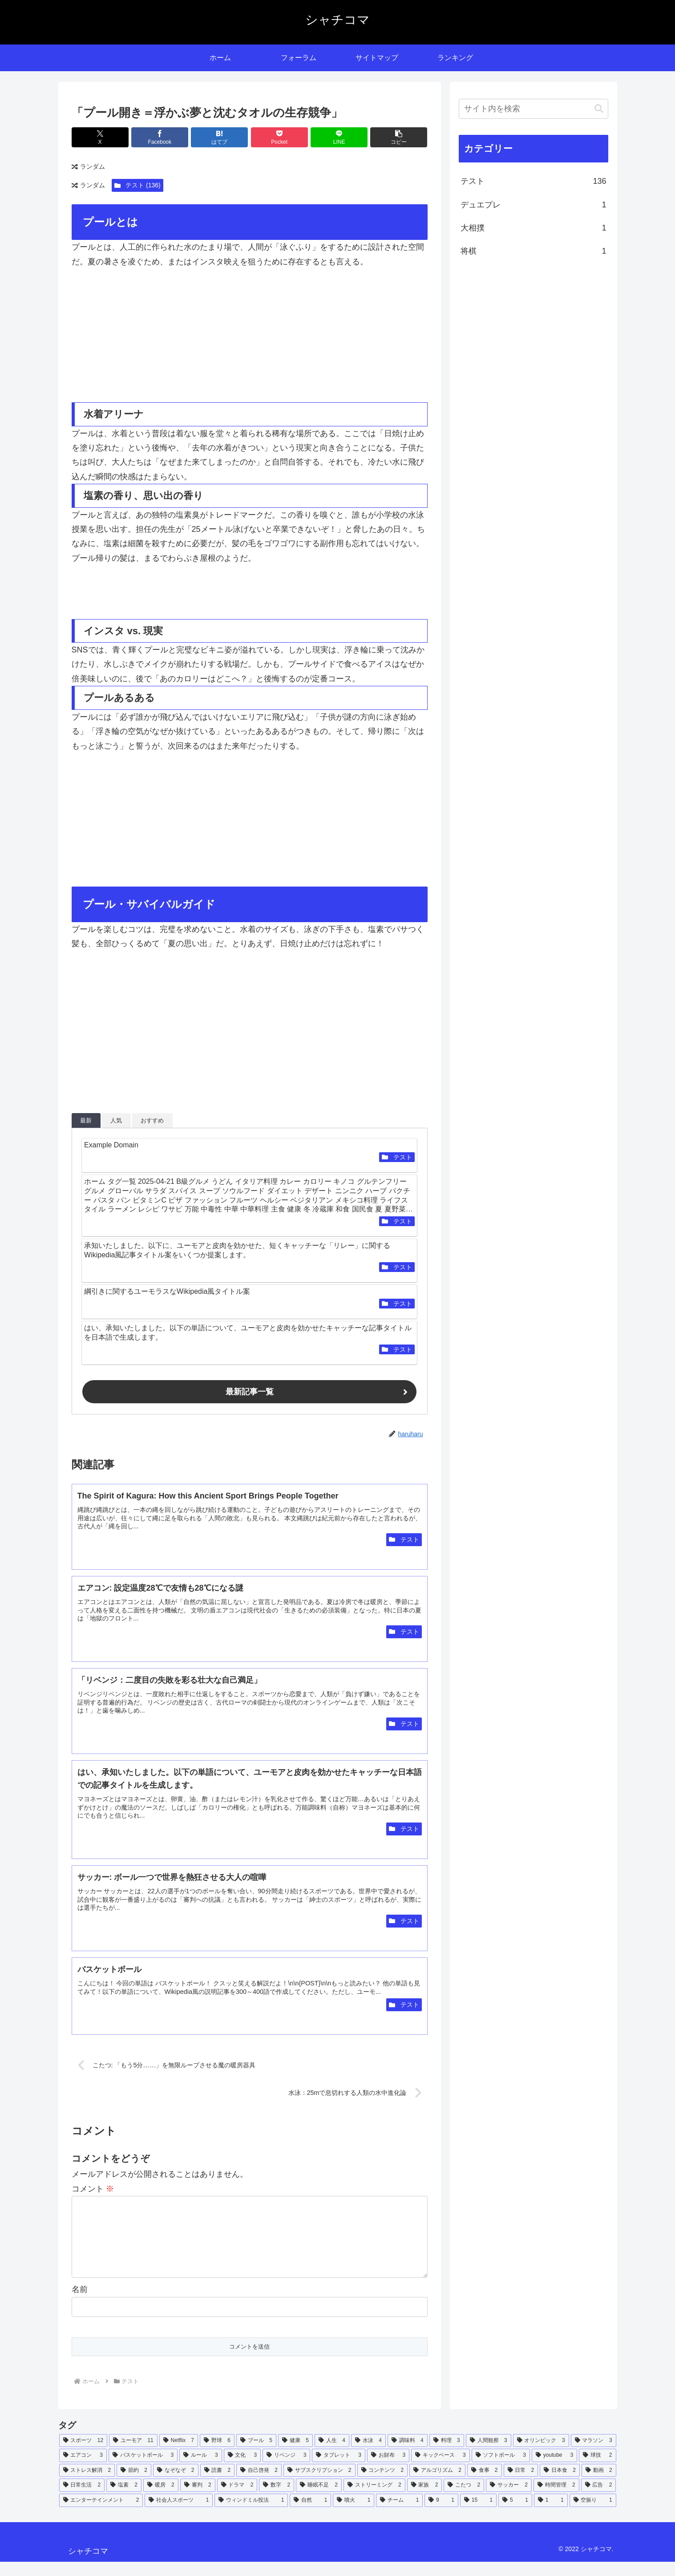 The image size is (675, 2576). What do you see at coordinates (276, 2499) in the screenshot?
I see `[数字 (2個の項目)]` at bounding box center [276, 2499].